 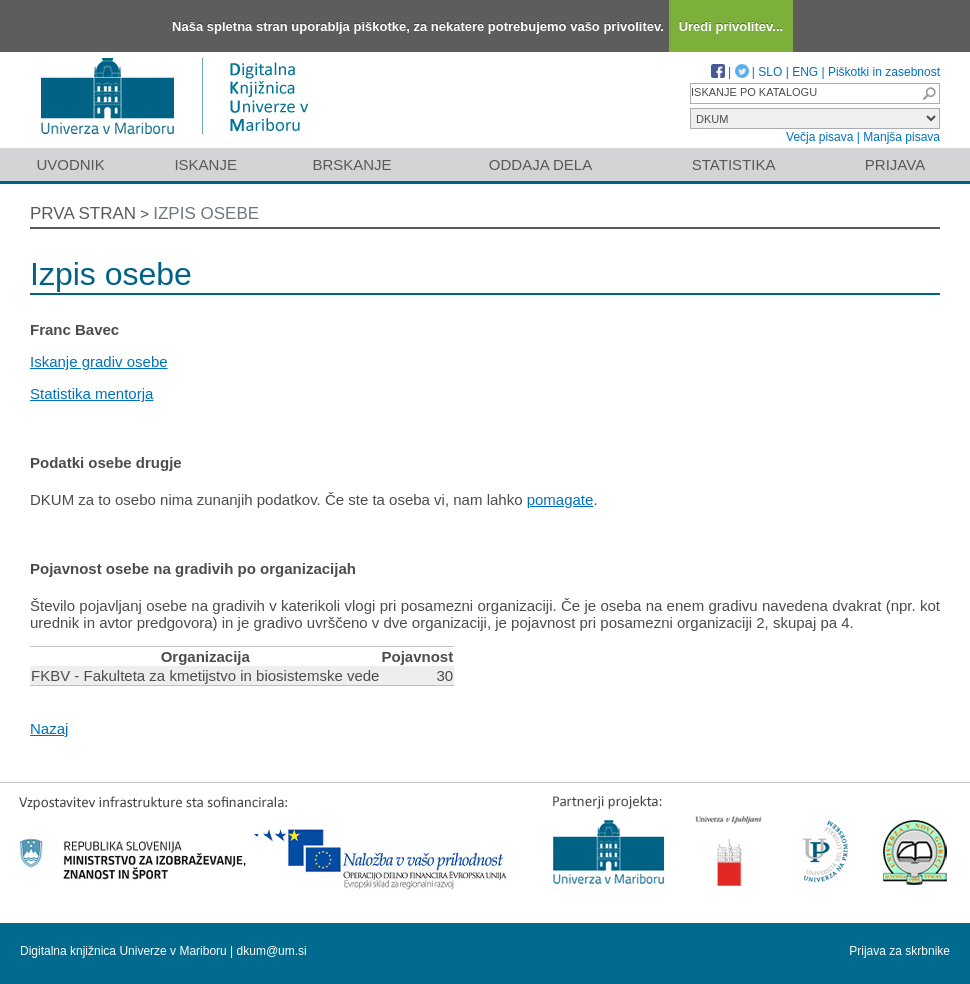 I want to click on dkum@um.si, so click(x=272, y=951).